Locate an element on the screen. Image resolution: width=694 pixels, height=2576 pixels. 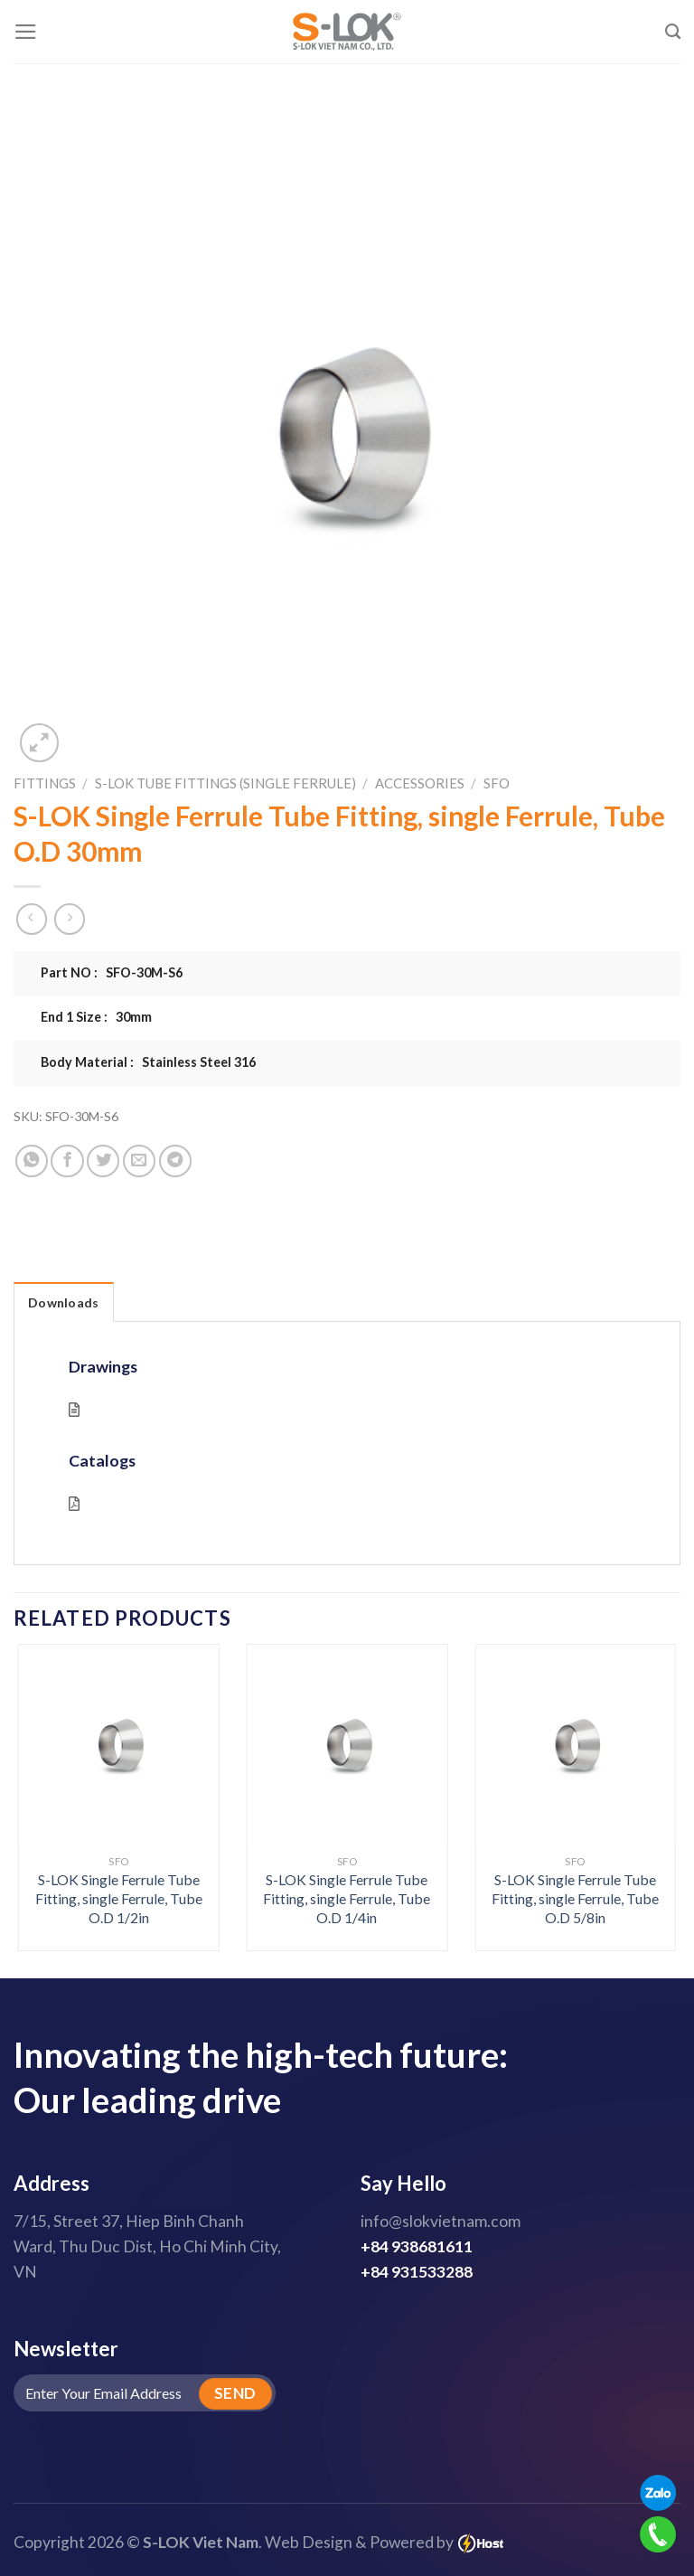
[Search] is located at coordinates (672, 32).